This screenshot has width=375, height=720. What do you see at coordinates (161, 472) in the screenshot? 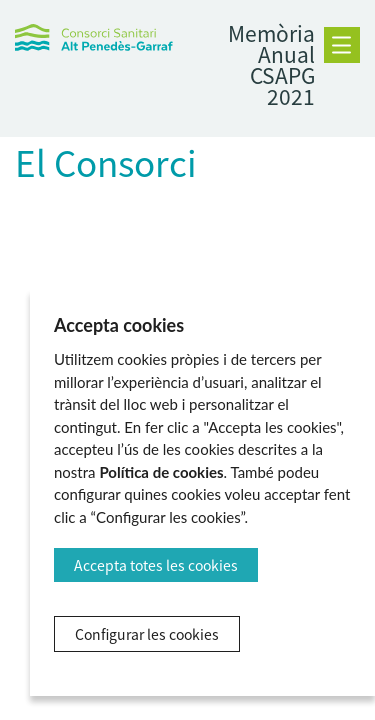
I see `Política de cookies` at bounding box center [161, 472].